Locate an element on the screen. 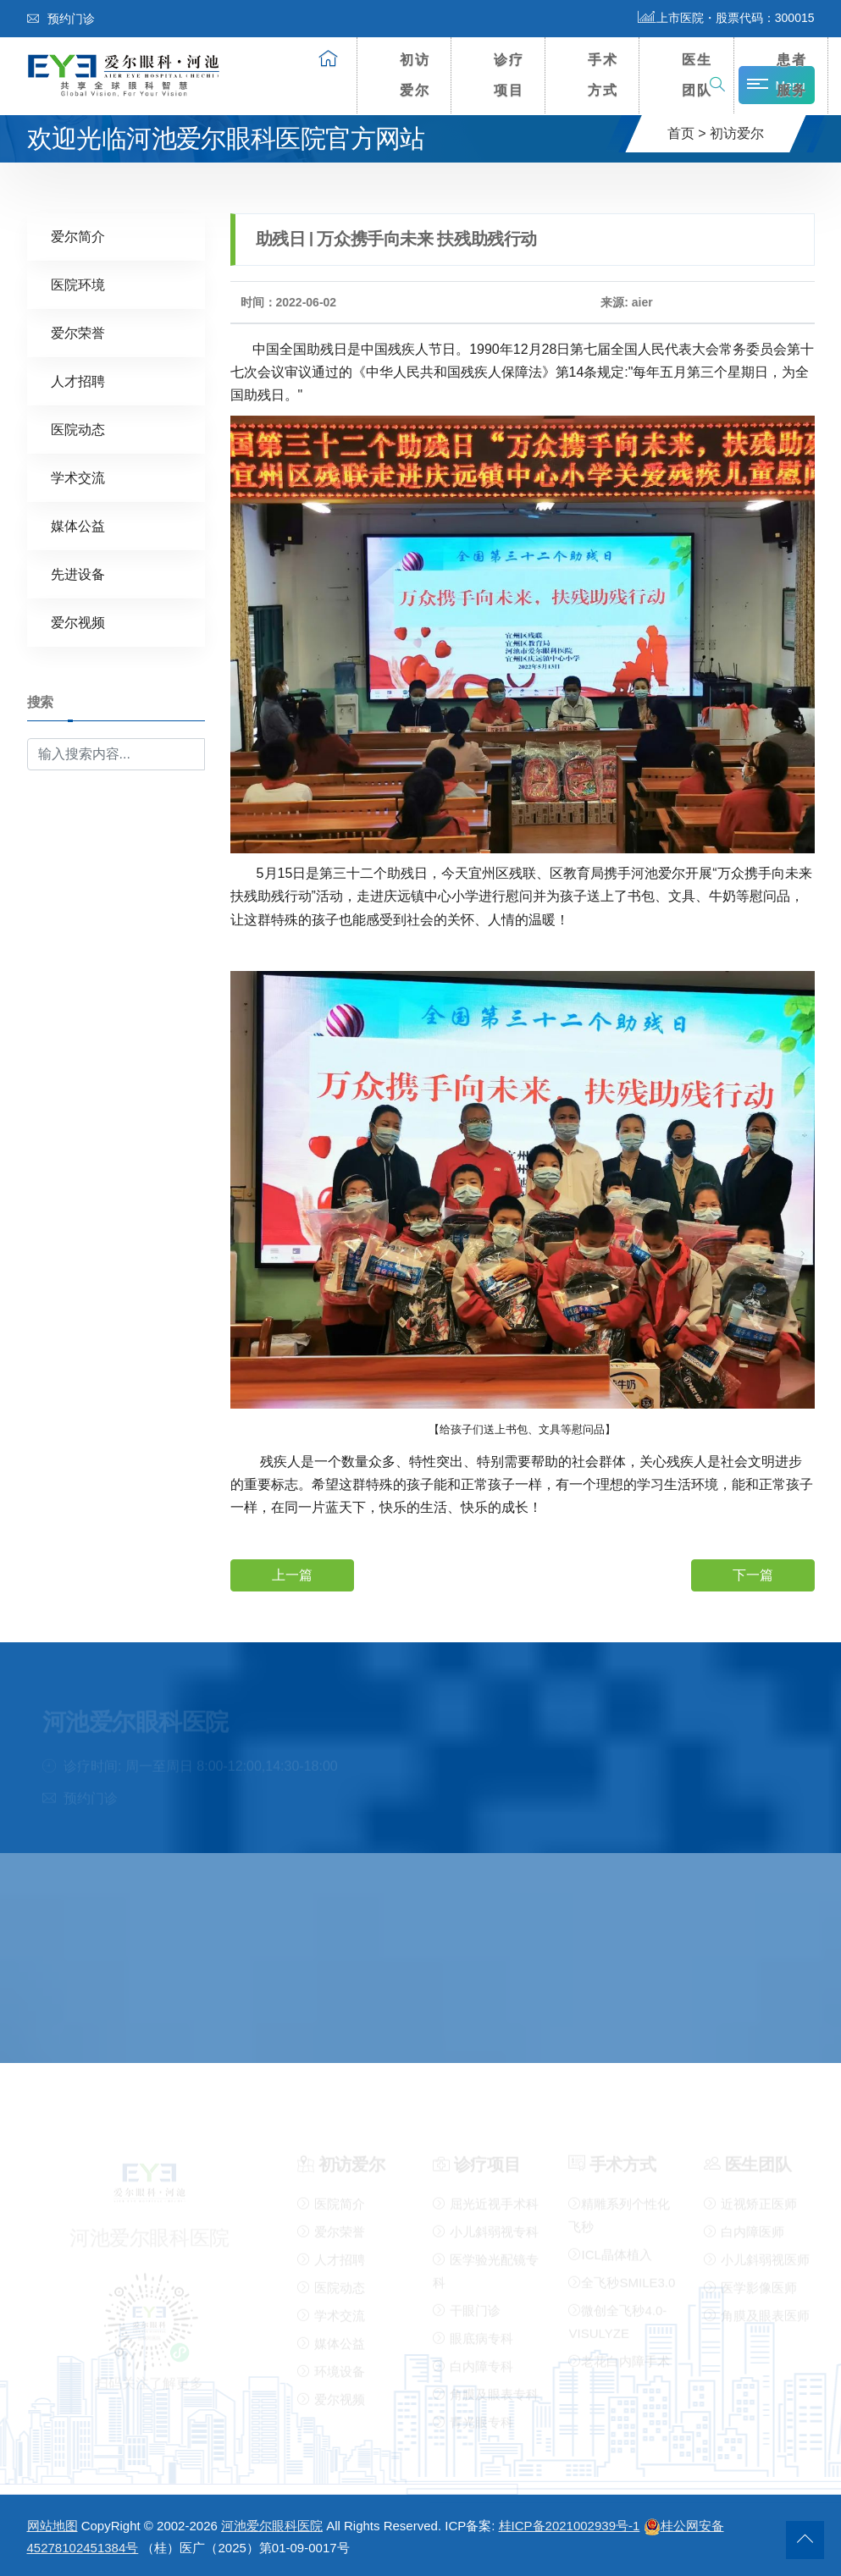 The image size is (841, 2576). 手术方式 is located at coordinates (603, 74).